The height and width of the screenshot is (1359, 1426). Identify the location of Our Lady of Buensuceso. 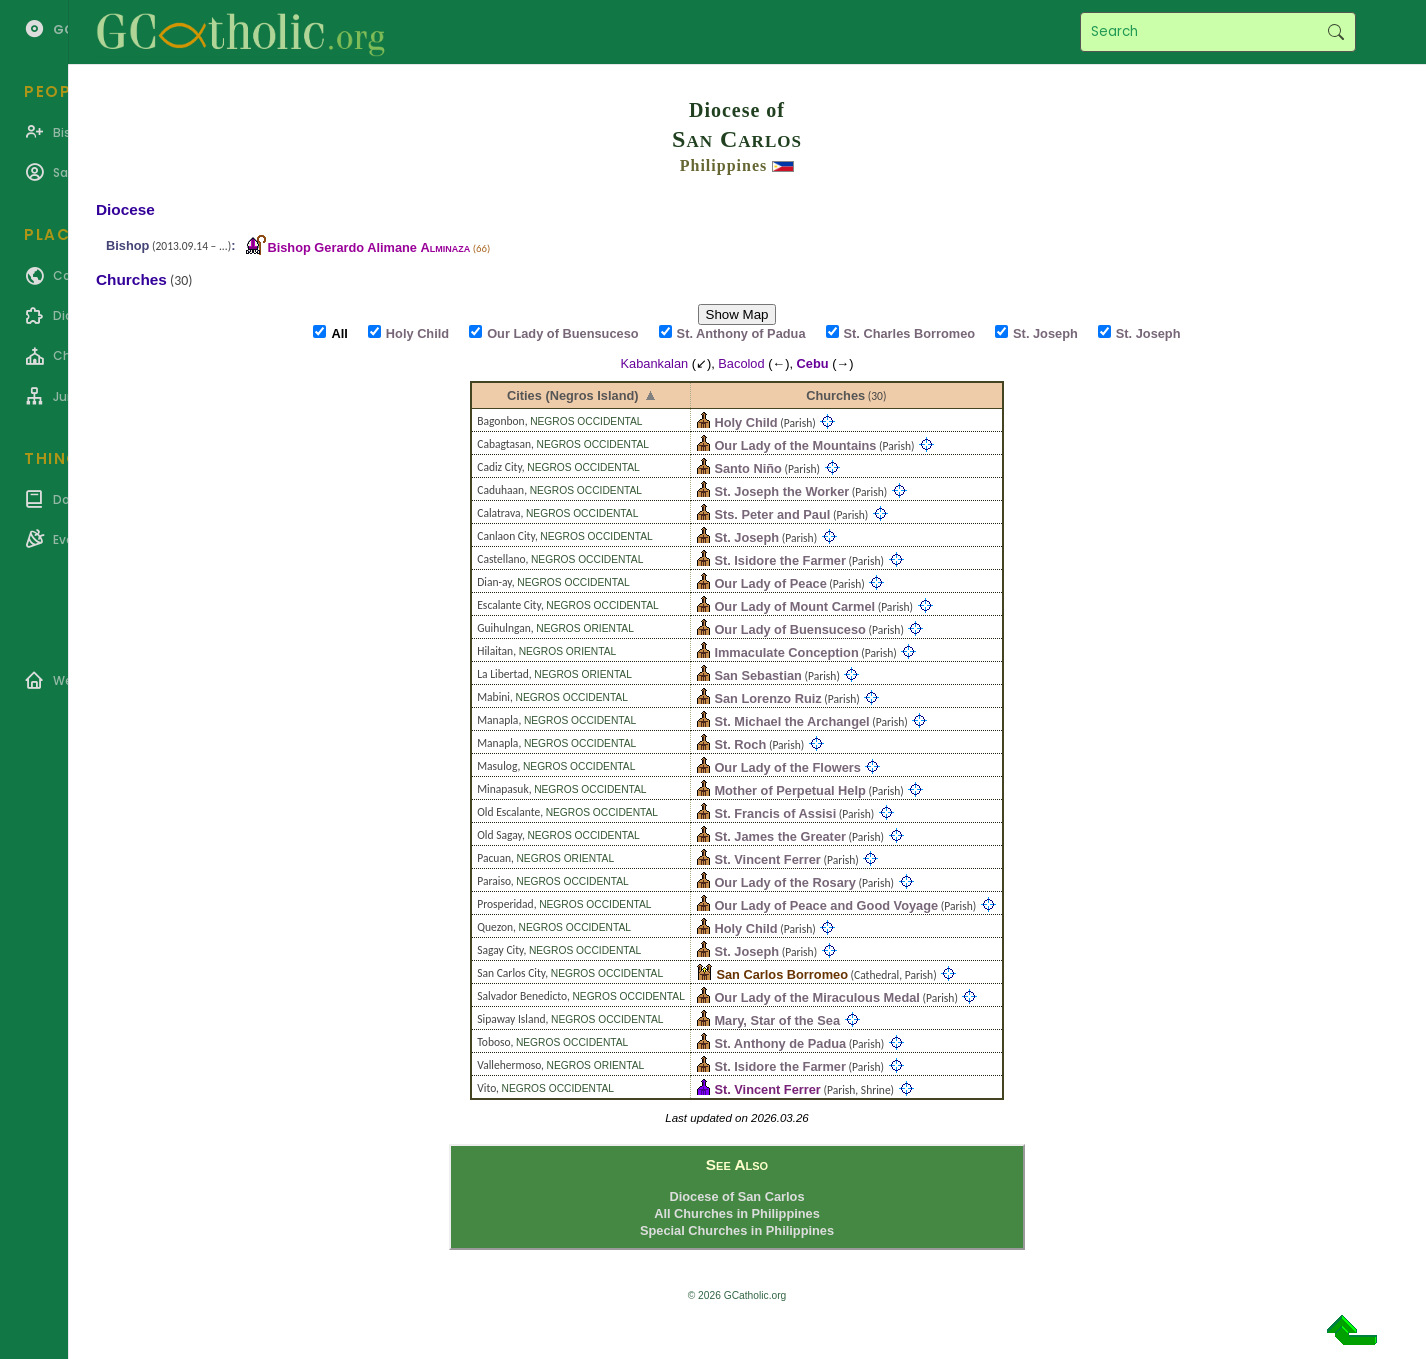
(789, 629).